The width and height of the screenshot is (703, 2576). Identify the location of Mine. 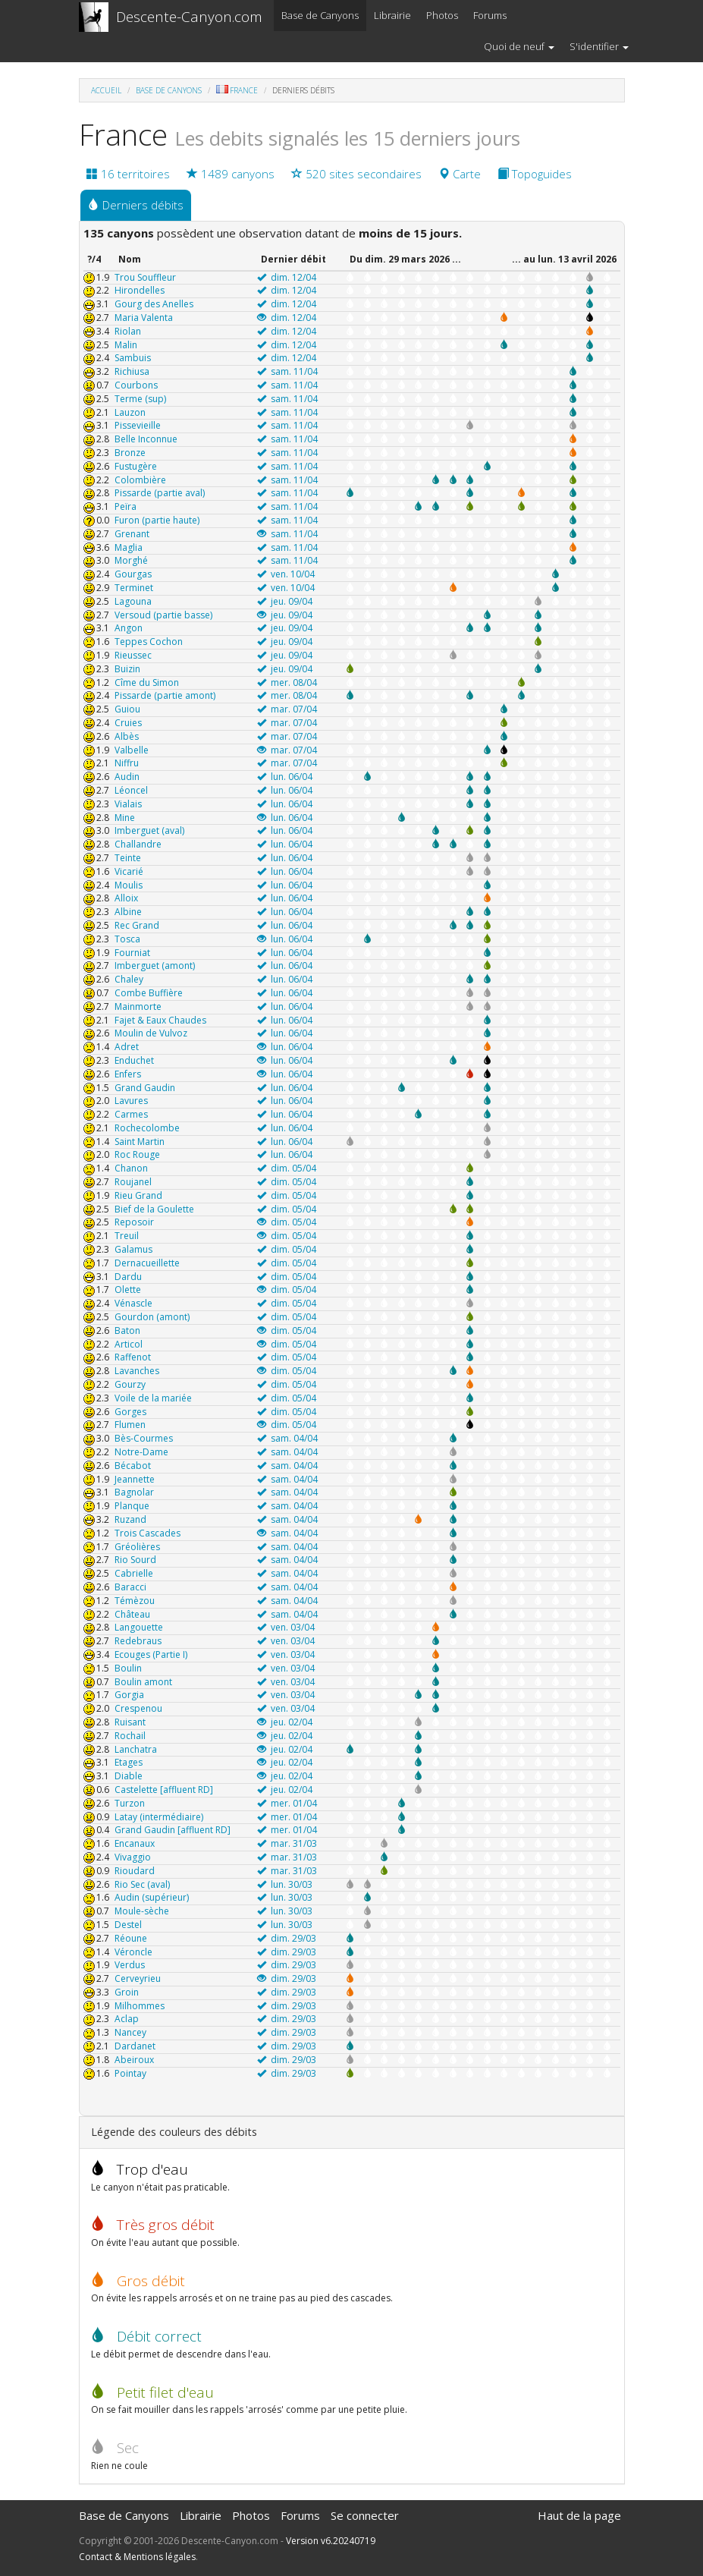
(125, 817).